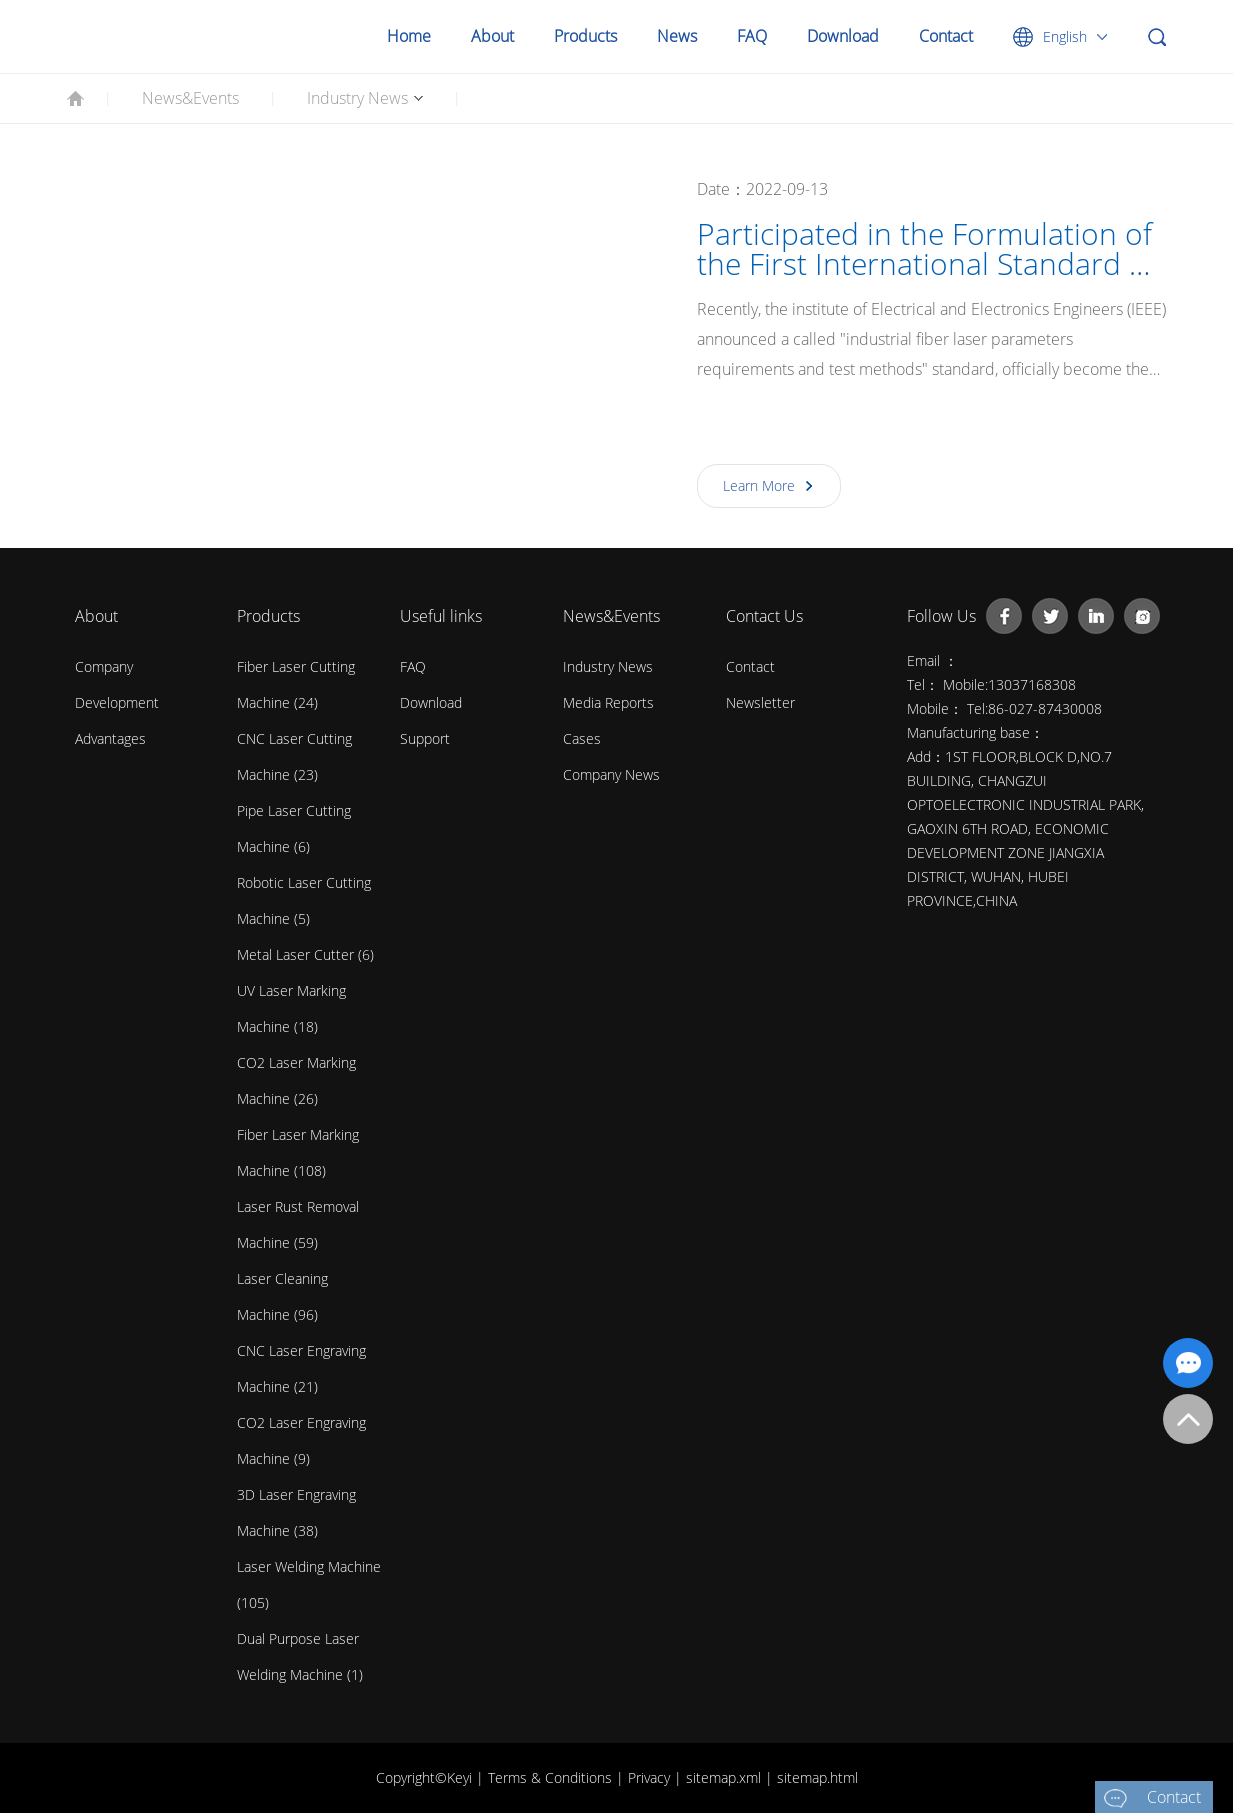  What do you see at coordinates (817, 1777) in the screenshot?
I see `sitemap.html` at bounding box center [817, 1777].